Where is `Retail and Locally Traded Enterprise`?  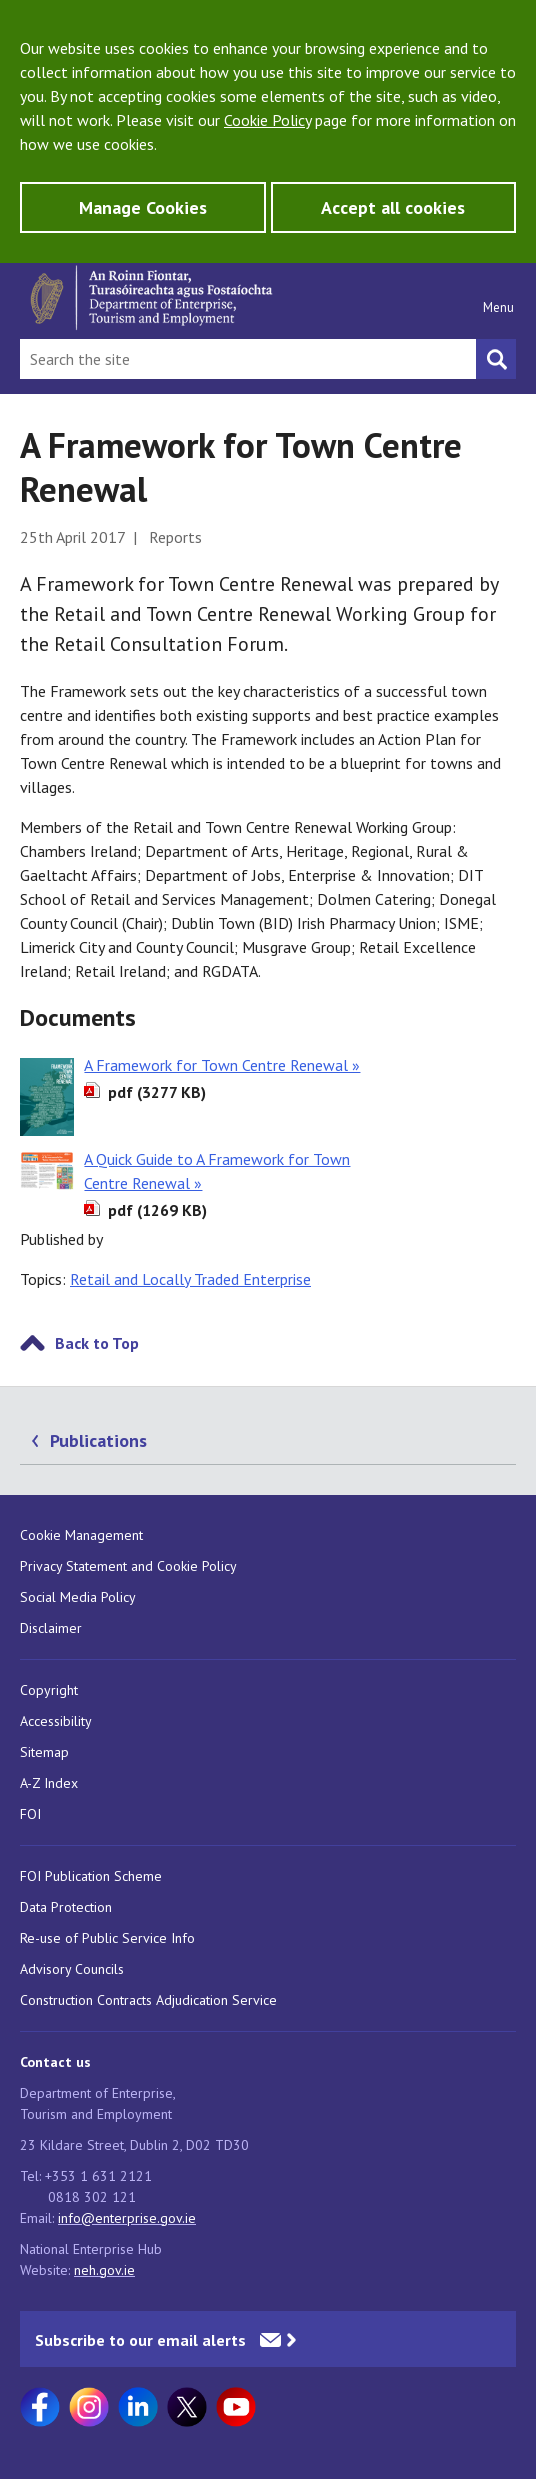
Retail and Locally Traded Enterprise is located at coordinates (190, 1279).